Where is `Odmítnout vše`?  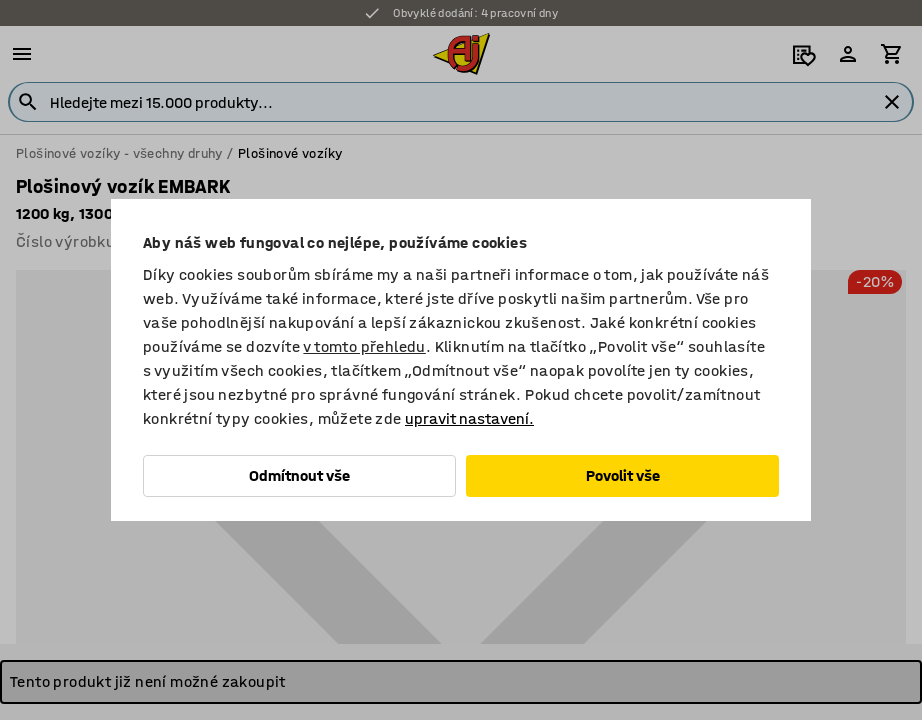
Odmítnout vše is located at coordinates (299, 475).